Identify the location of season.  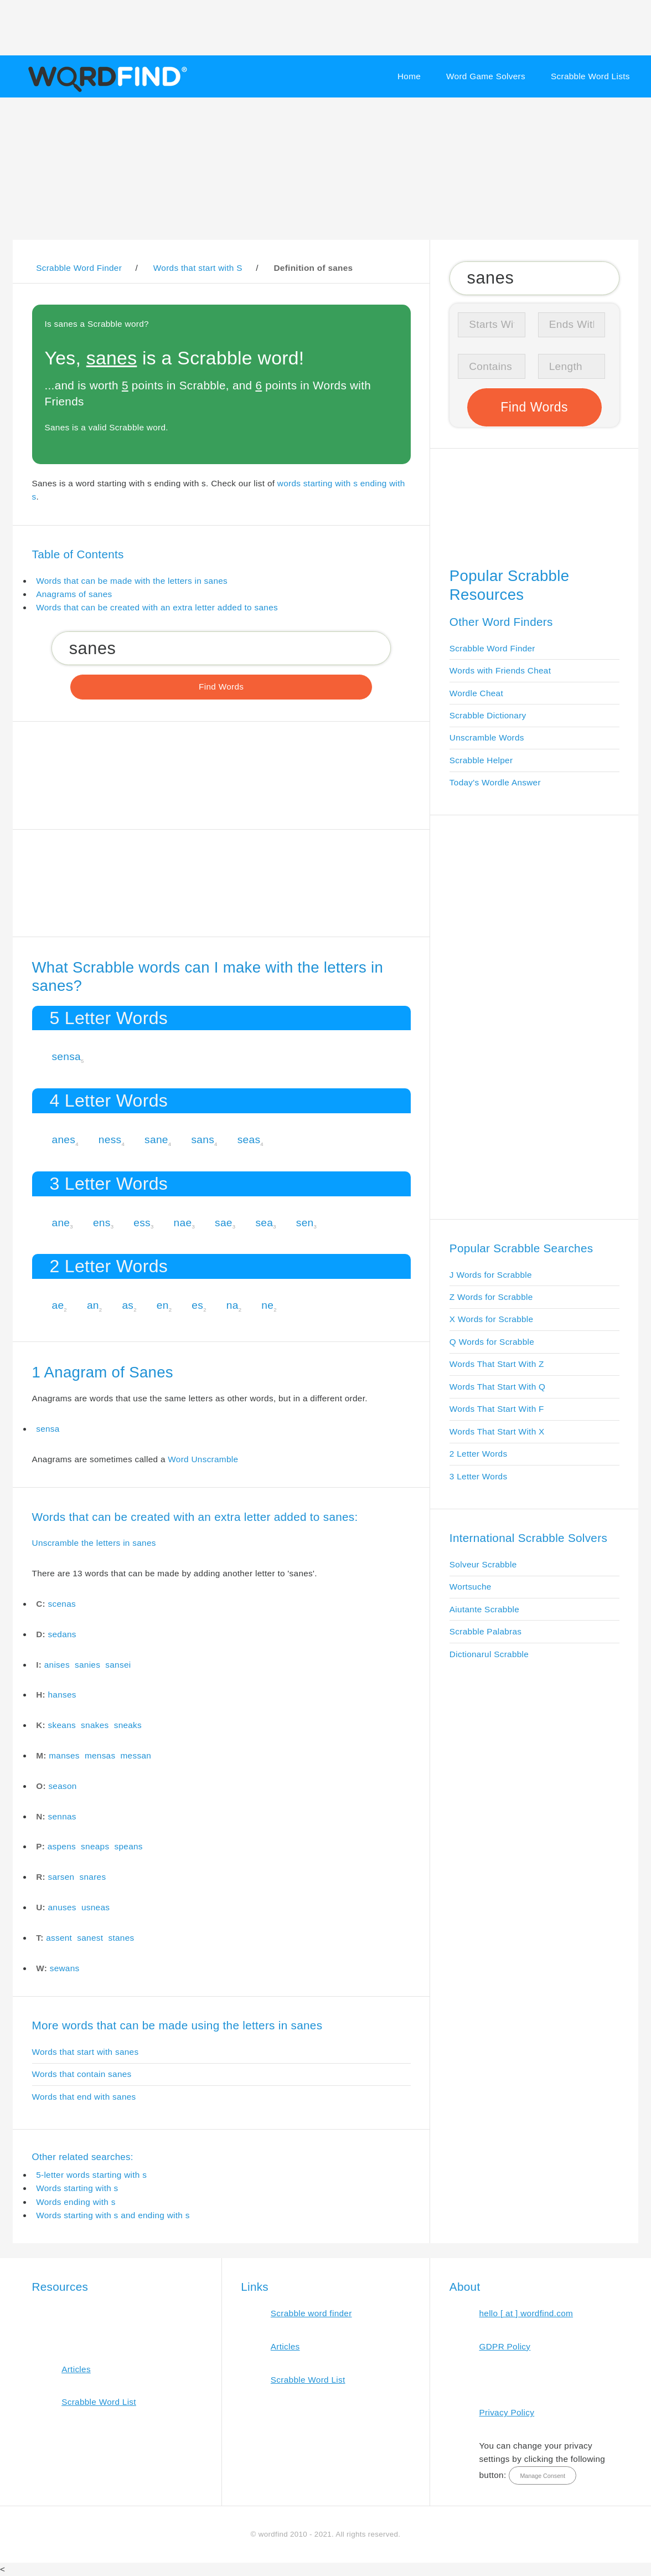
(62, 1786).